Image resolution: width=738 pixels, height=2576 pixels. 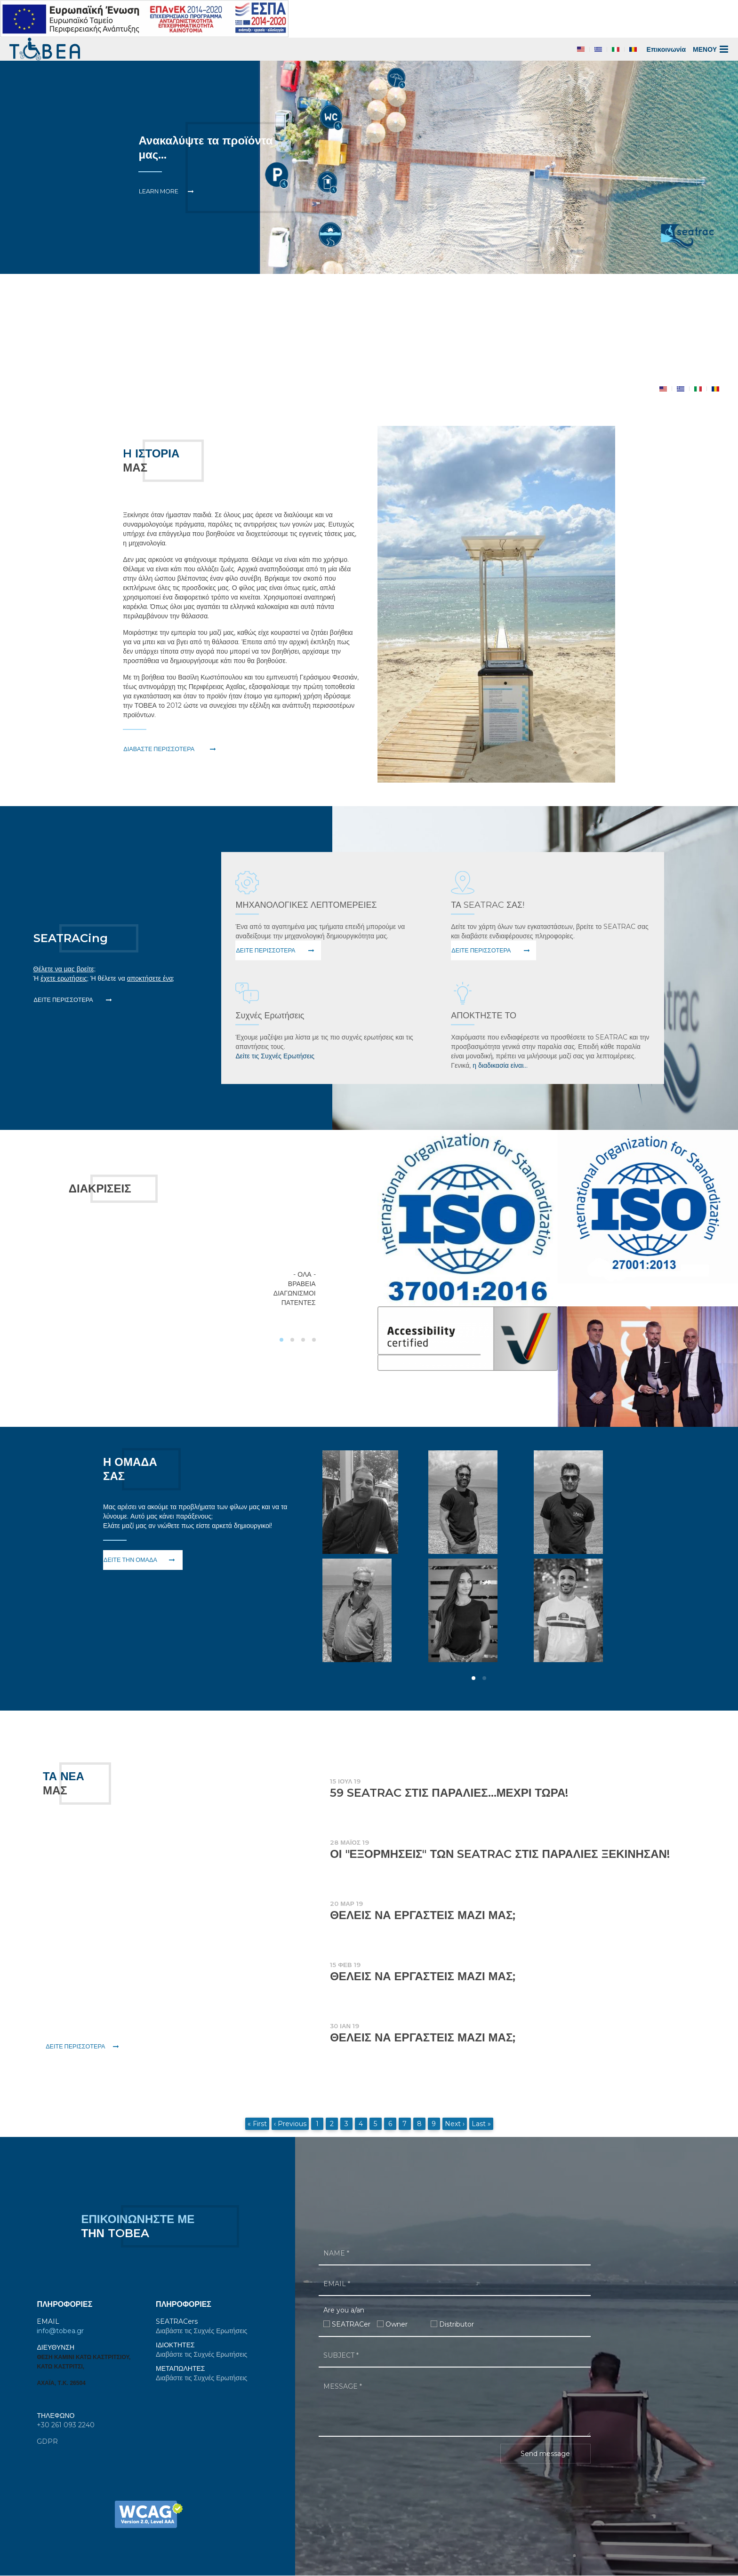 I want to click on +30 261 093 2240, so click(x=66, y=2425).